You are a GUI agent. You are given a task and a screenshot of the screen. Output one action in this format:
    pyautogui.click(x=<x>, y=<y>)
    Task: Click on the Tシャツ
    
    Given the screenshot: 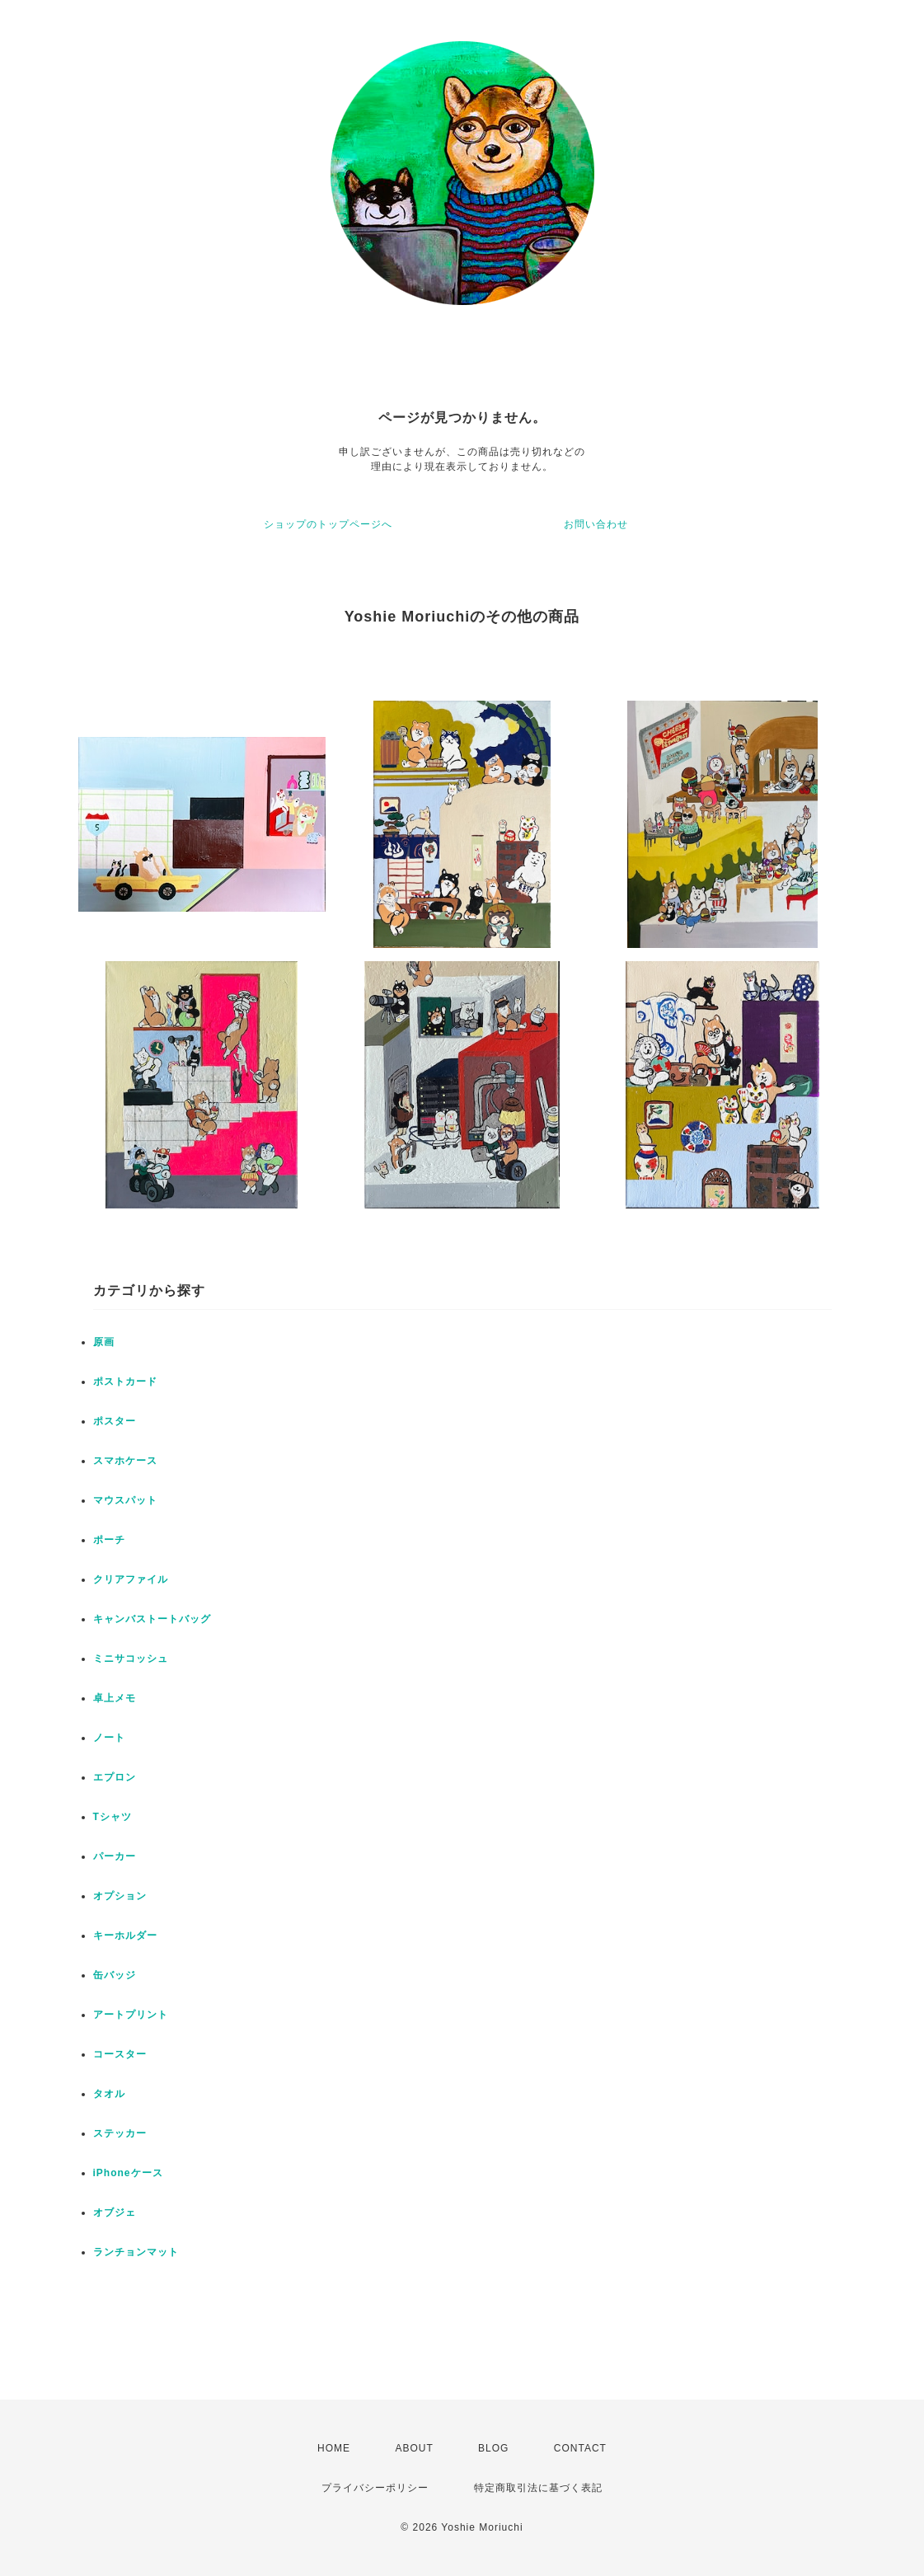 What is the action you would take?
    pyautogui.click(x=112, y=1817)
    